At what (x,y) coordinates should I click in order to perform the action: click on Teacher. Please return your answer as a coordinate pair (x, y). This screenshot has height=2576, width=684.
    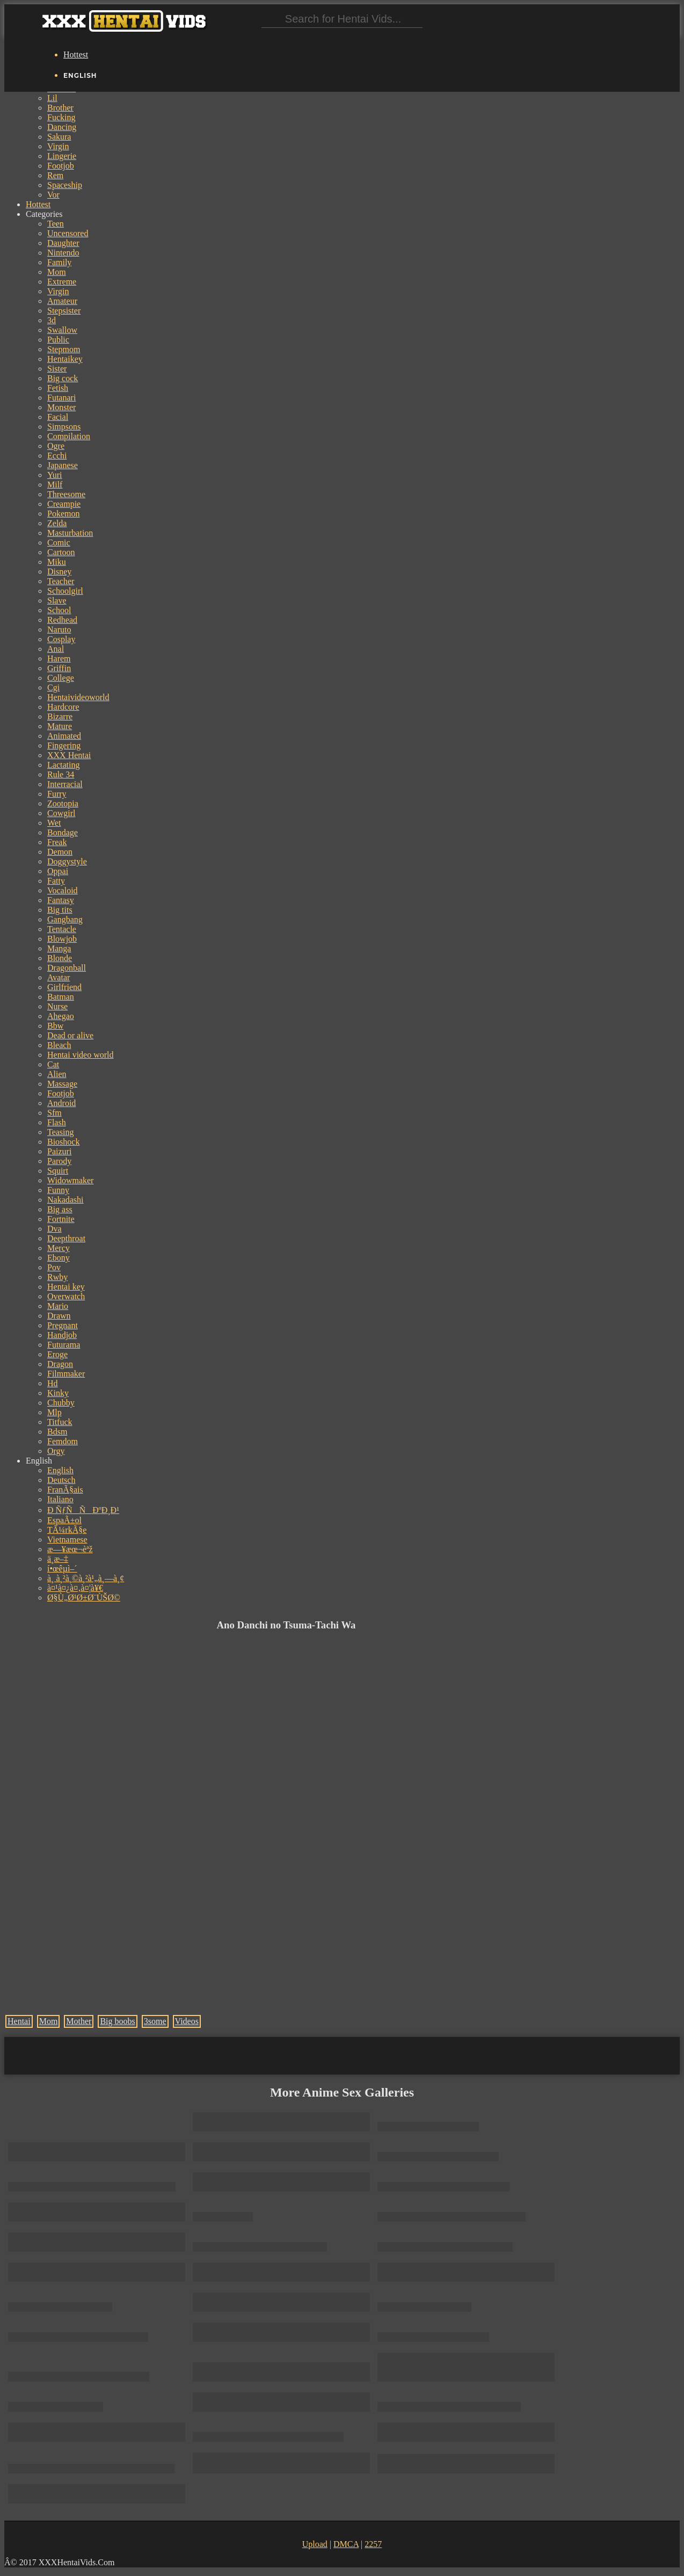
    Looking at the image, I should click on (60, 581).